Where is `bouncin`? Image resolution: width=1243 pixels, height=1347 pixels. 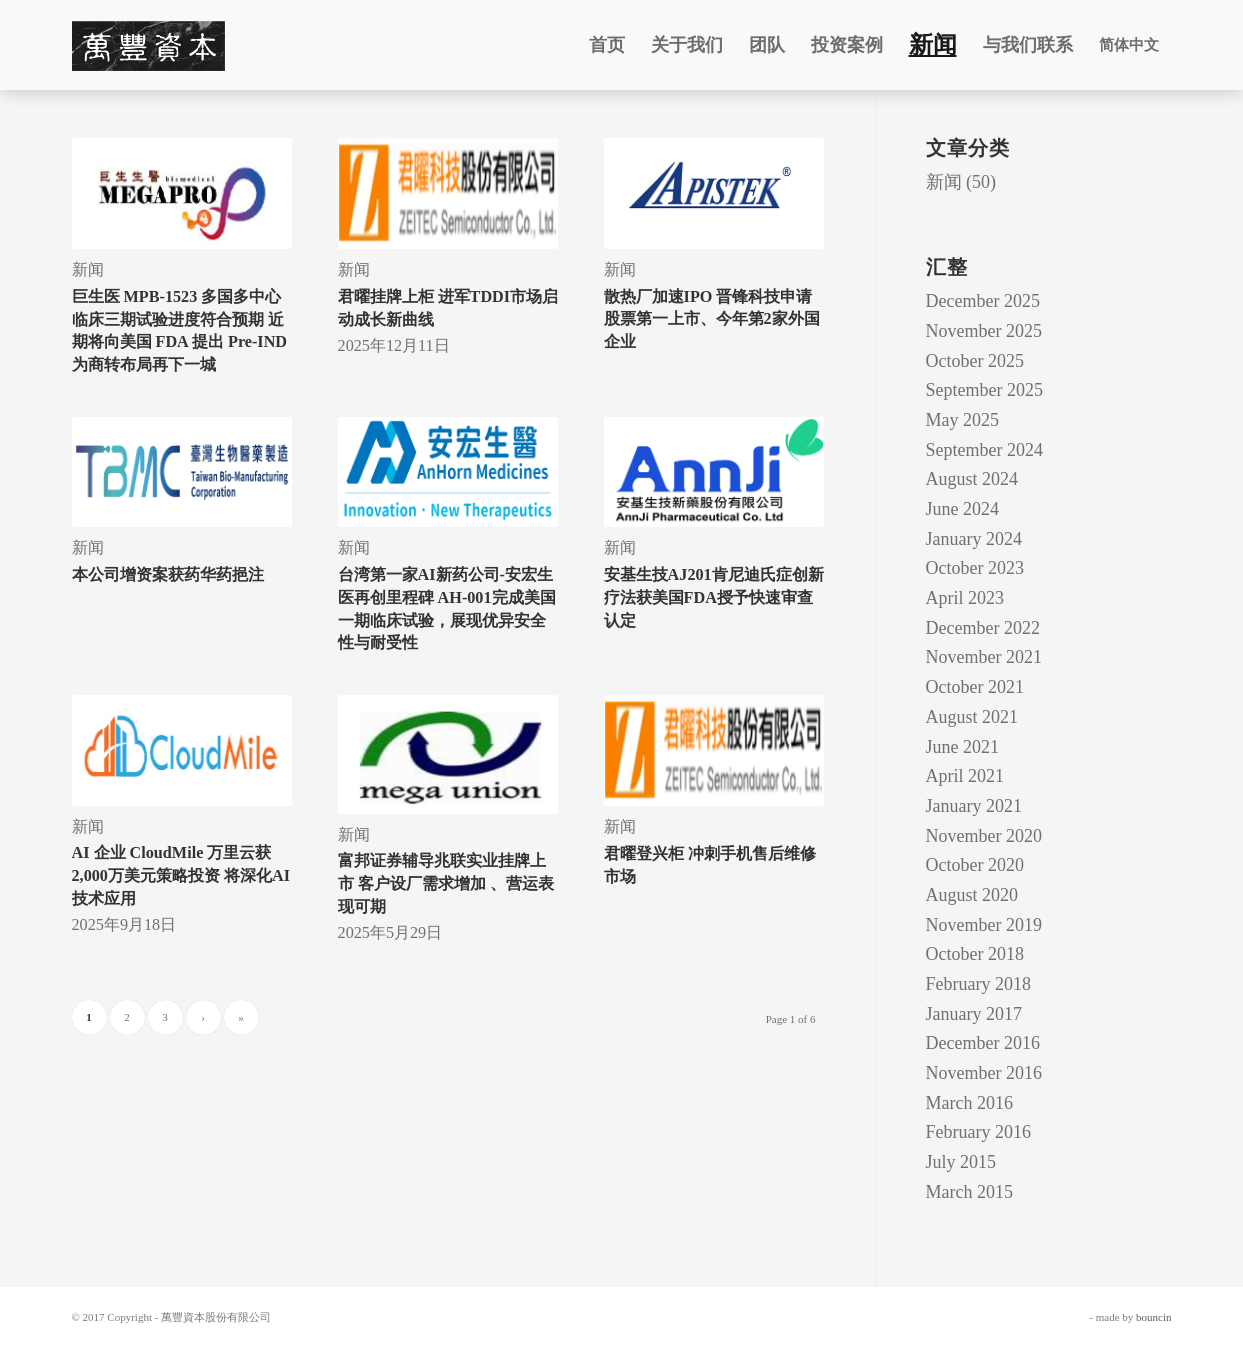
bouncin is located at coordinates (1153, 1317).